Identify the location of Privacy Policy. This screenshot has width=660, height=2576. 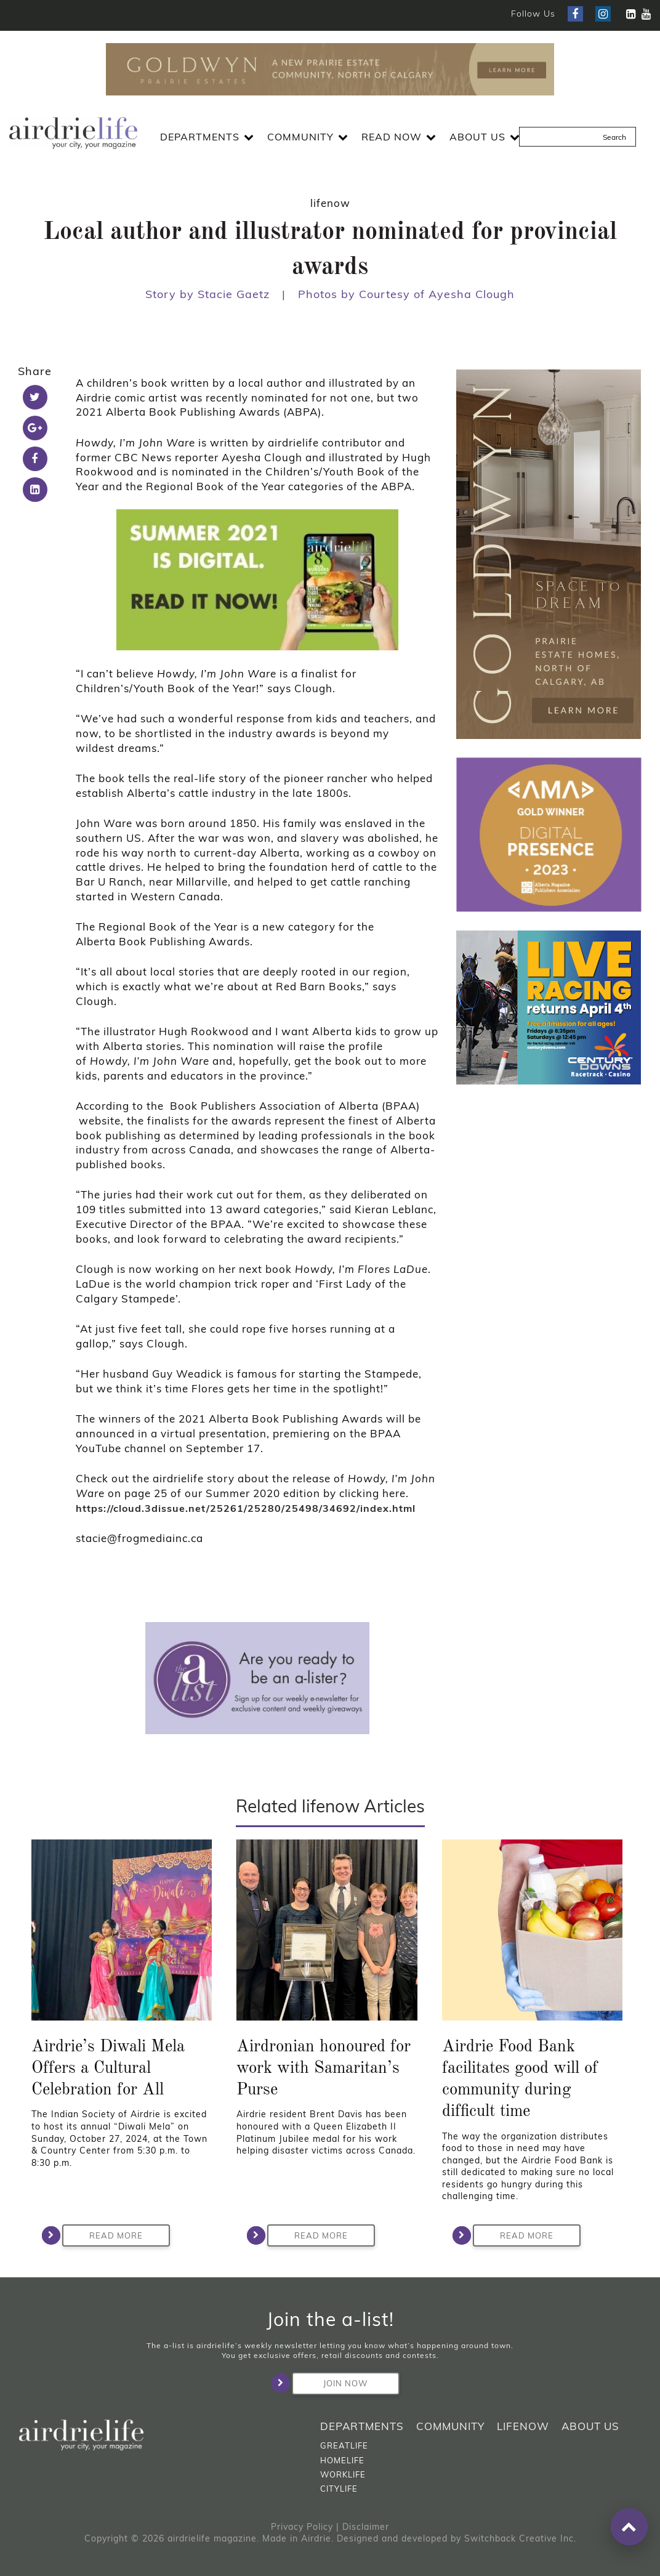
(302, 2526).